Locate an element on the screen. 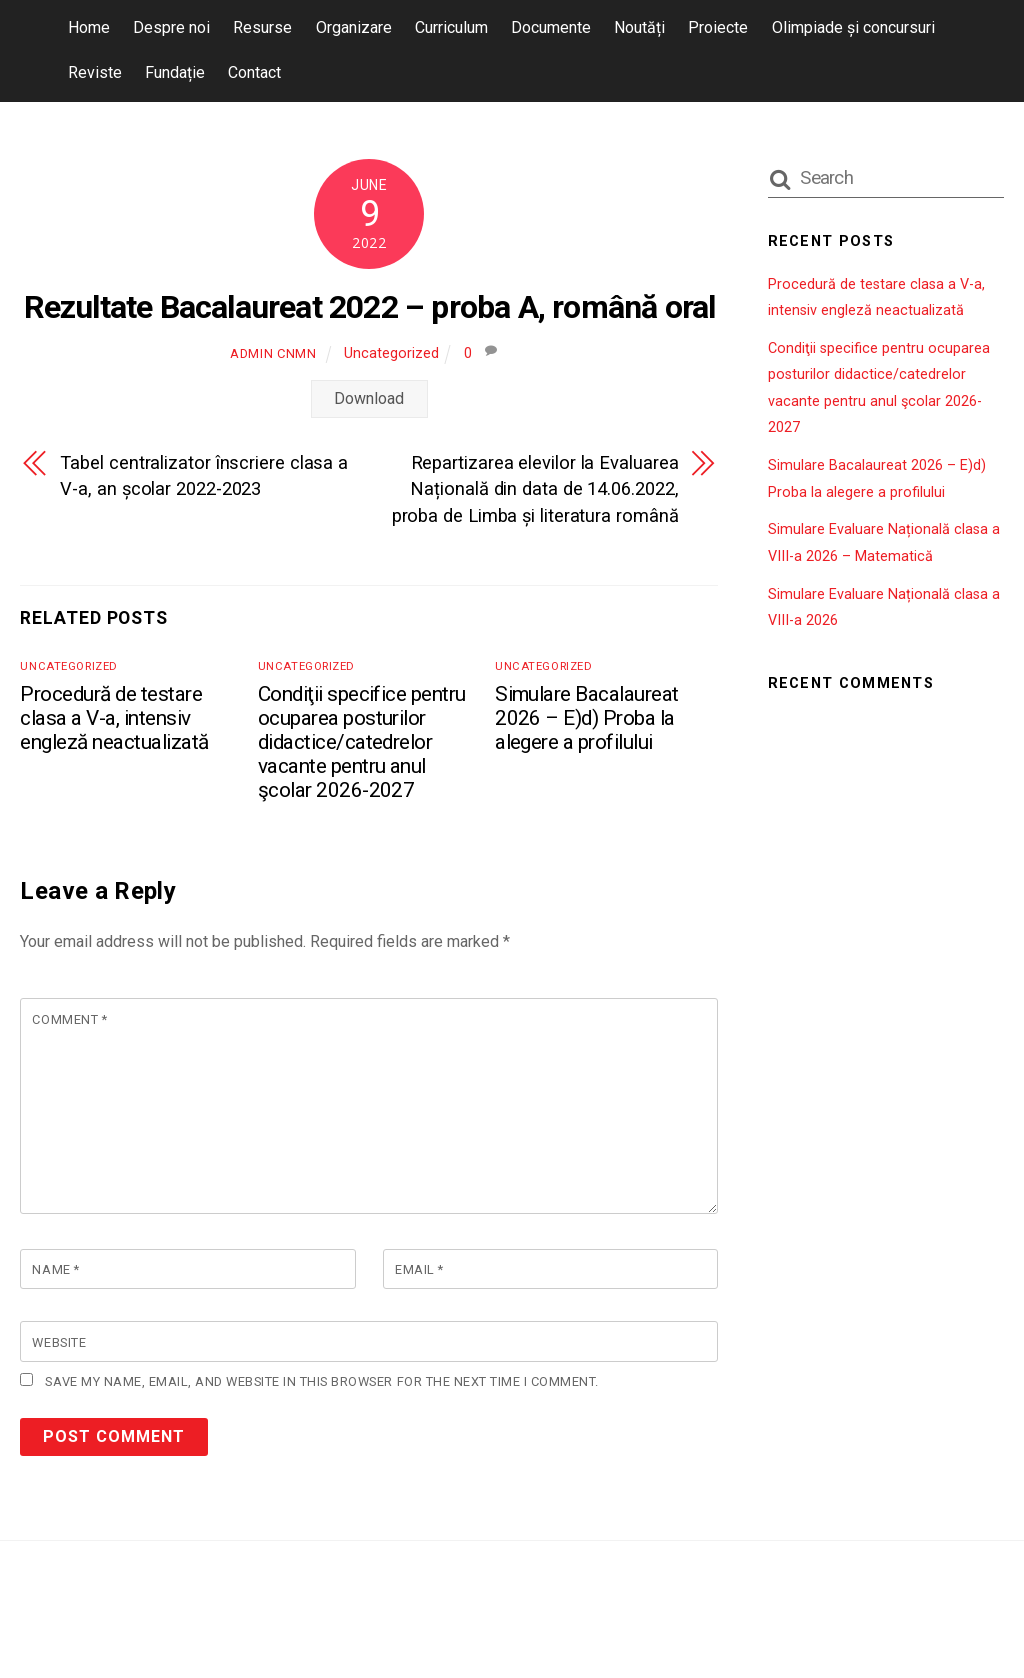 This screenshot has width=1024, height=1678. Simulare Bacalaureat 2026 – E)d) Proba la alegere a profilului is located at coordinates (587, 718).